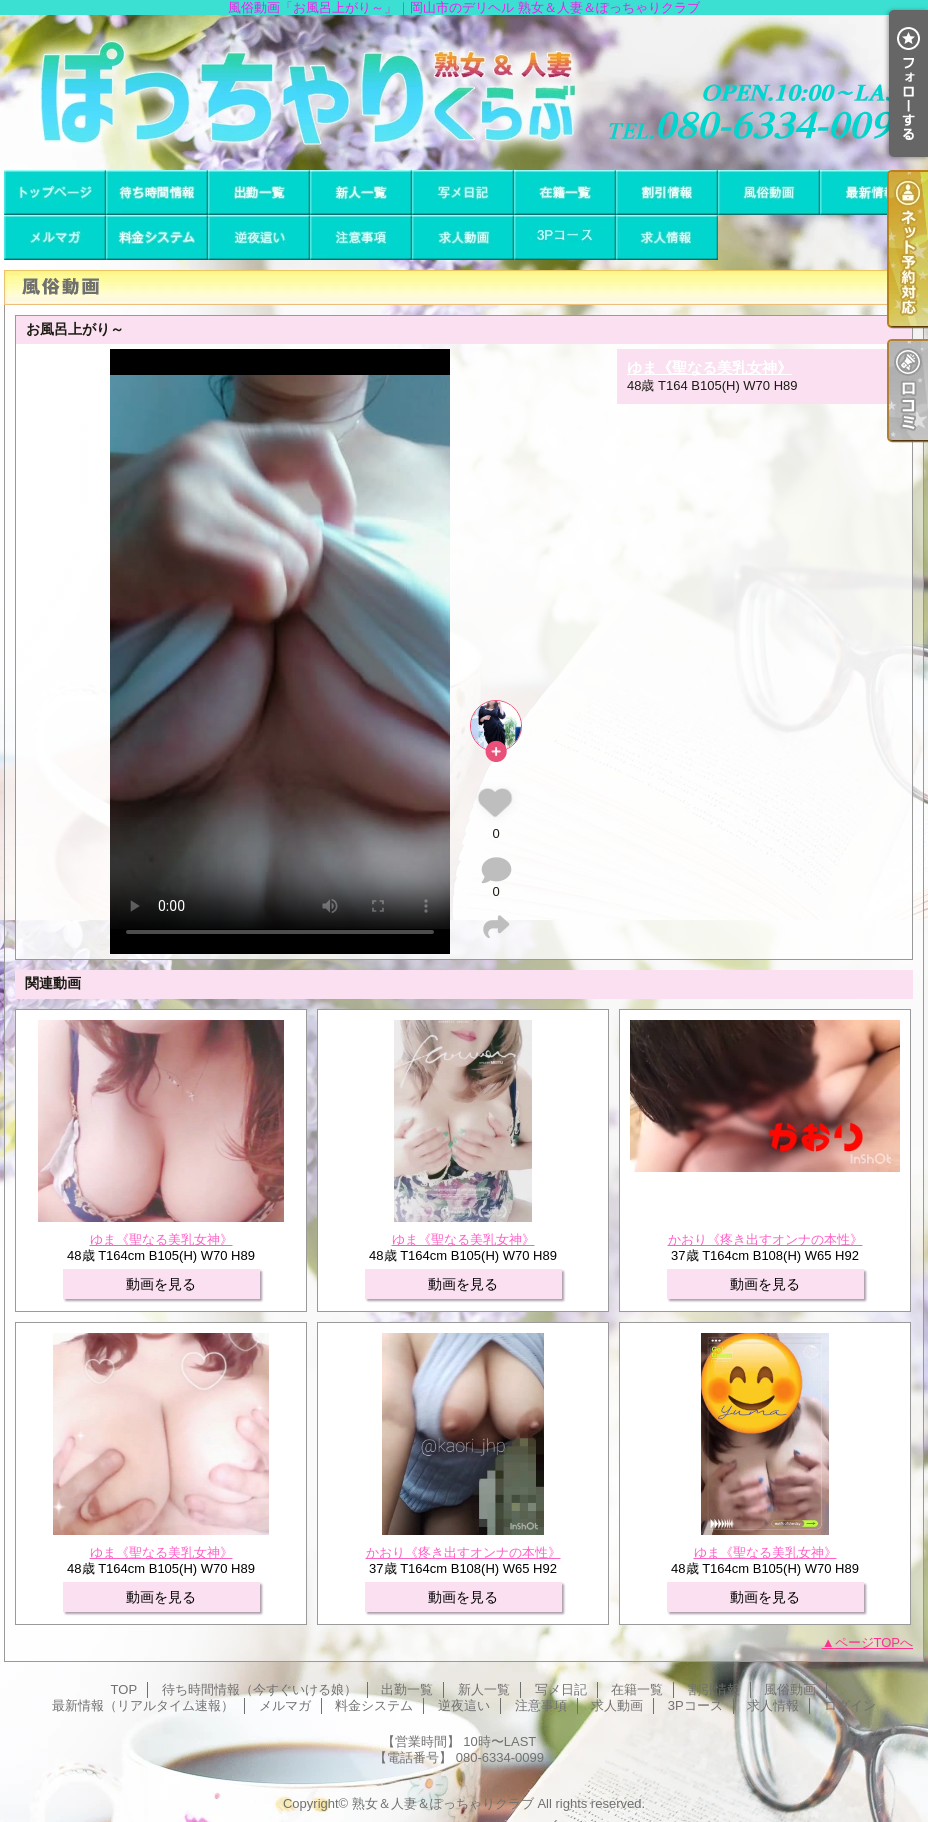 This screenshot has height=1822, width=928. I want to click on 逆夜這い, so click(259, 237).